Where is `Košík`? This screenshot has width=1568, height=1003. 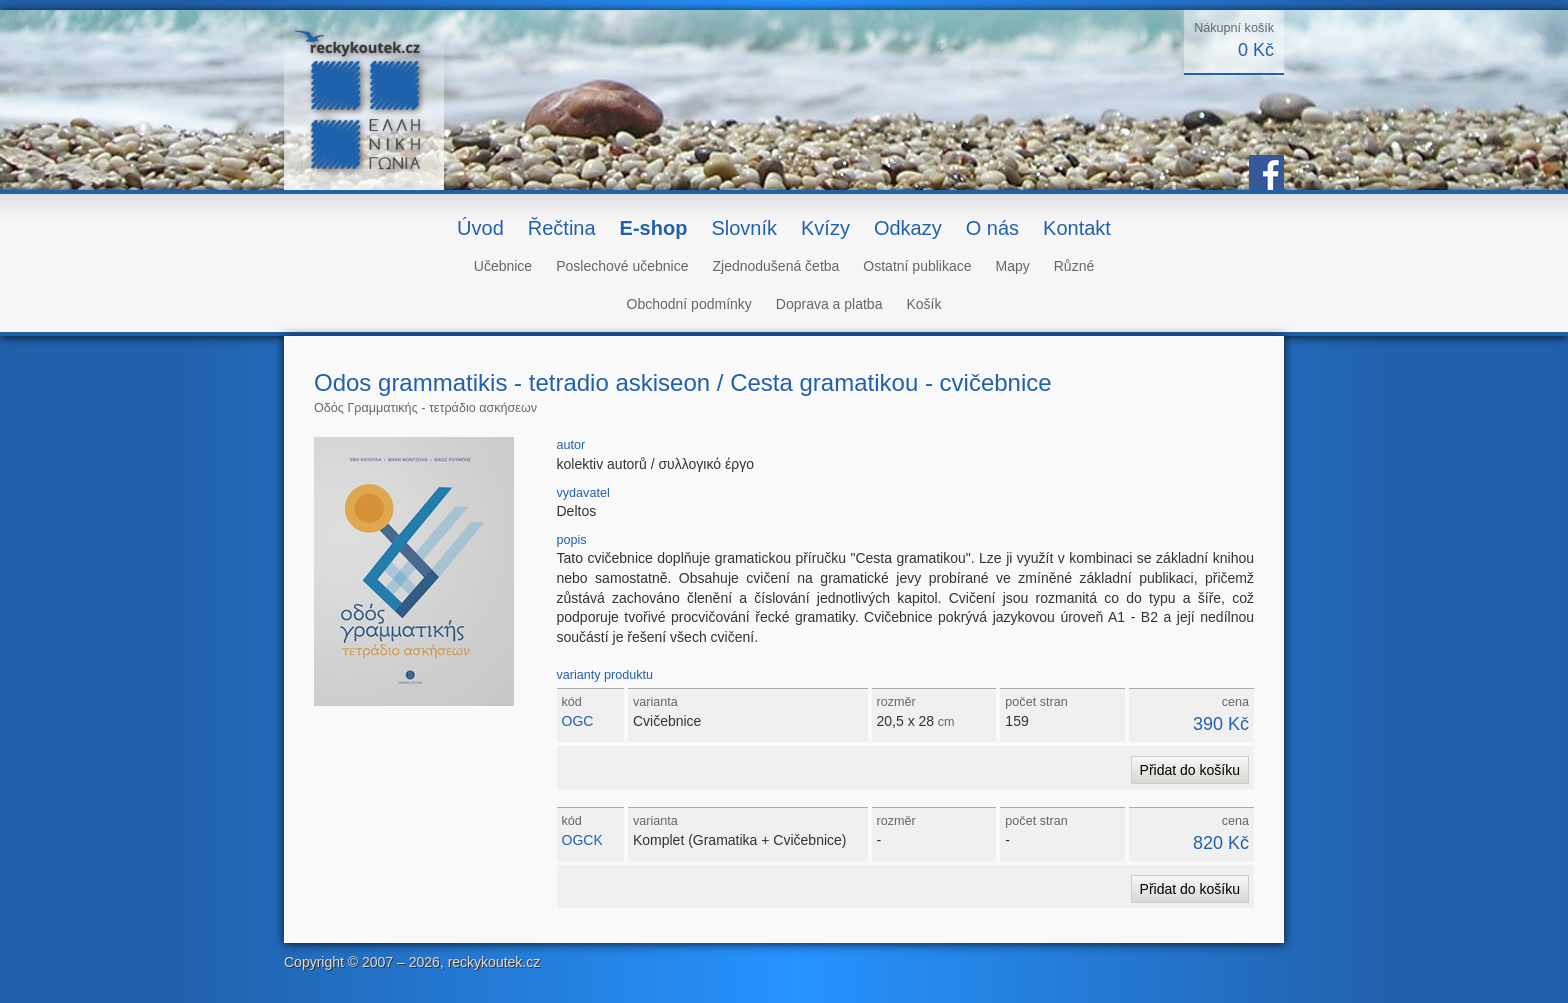 Košík is located at coordinates (923, 304).